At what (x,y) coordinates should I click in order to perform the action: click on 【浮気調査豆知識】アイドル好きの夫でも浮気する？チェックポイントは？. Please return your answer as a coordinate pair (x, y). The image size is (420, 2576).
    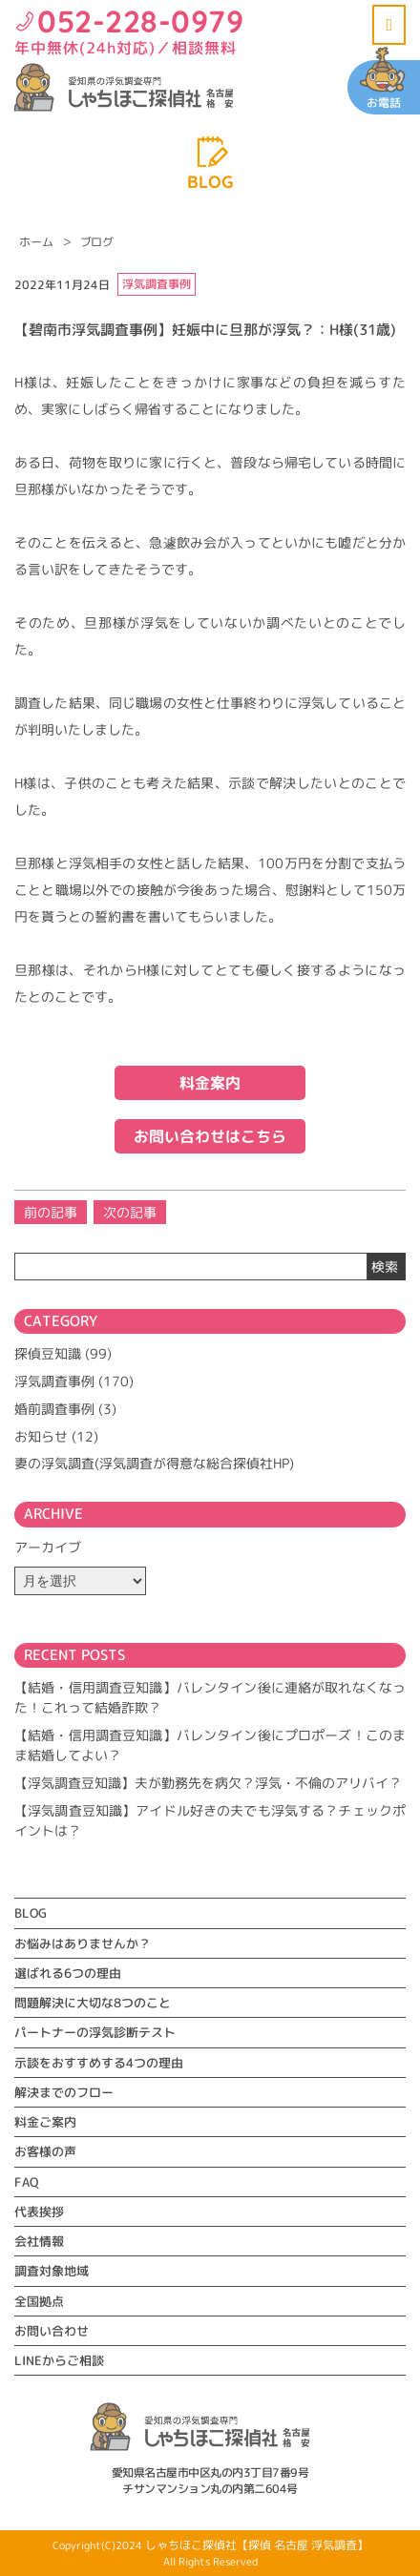
    Looking at the image, I should click on (210, 1820).